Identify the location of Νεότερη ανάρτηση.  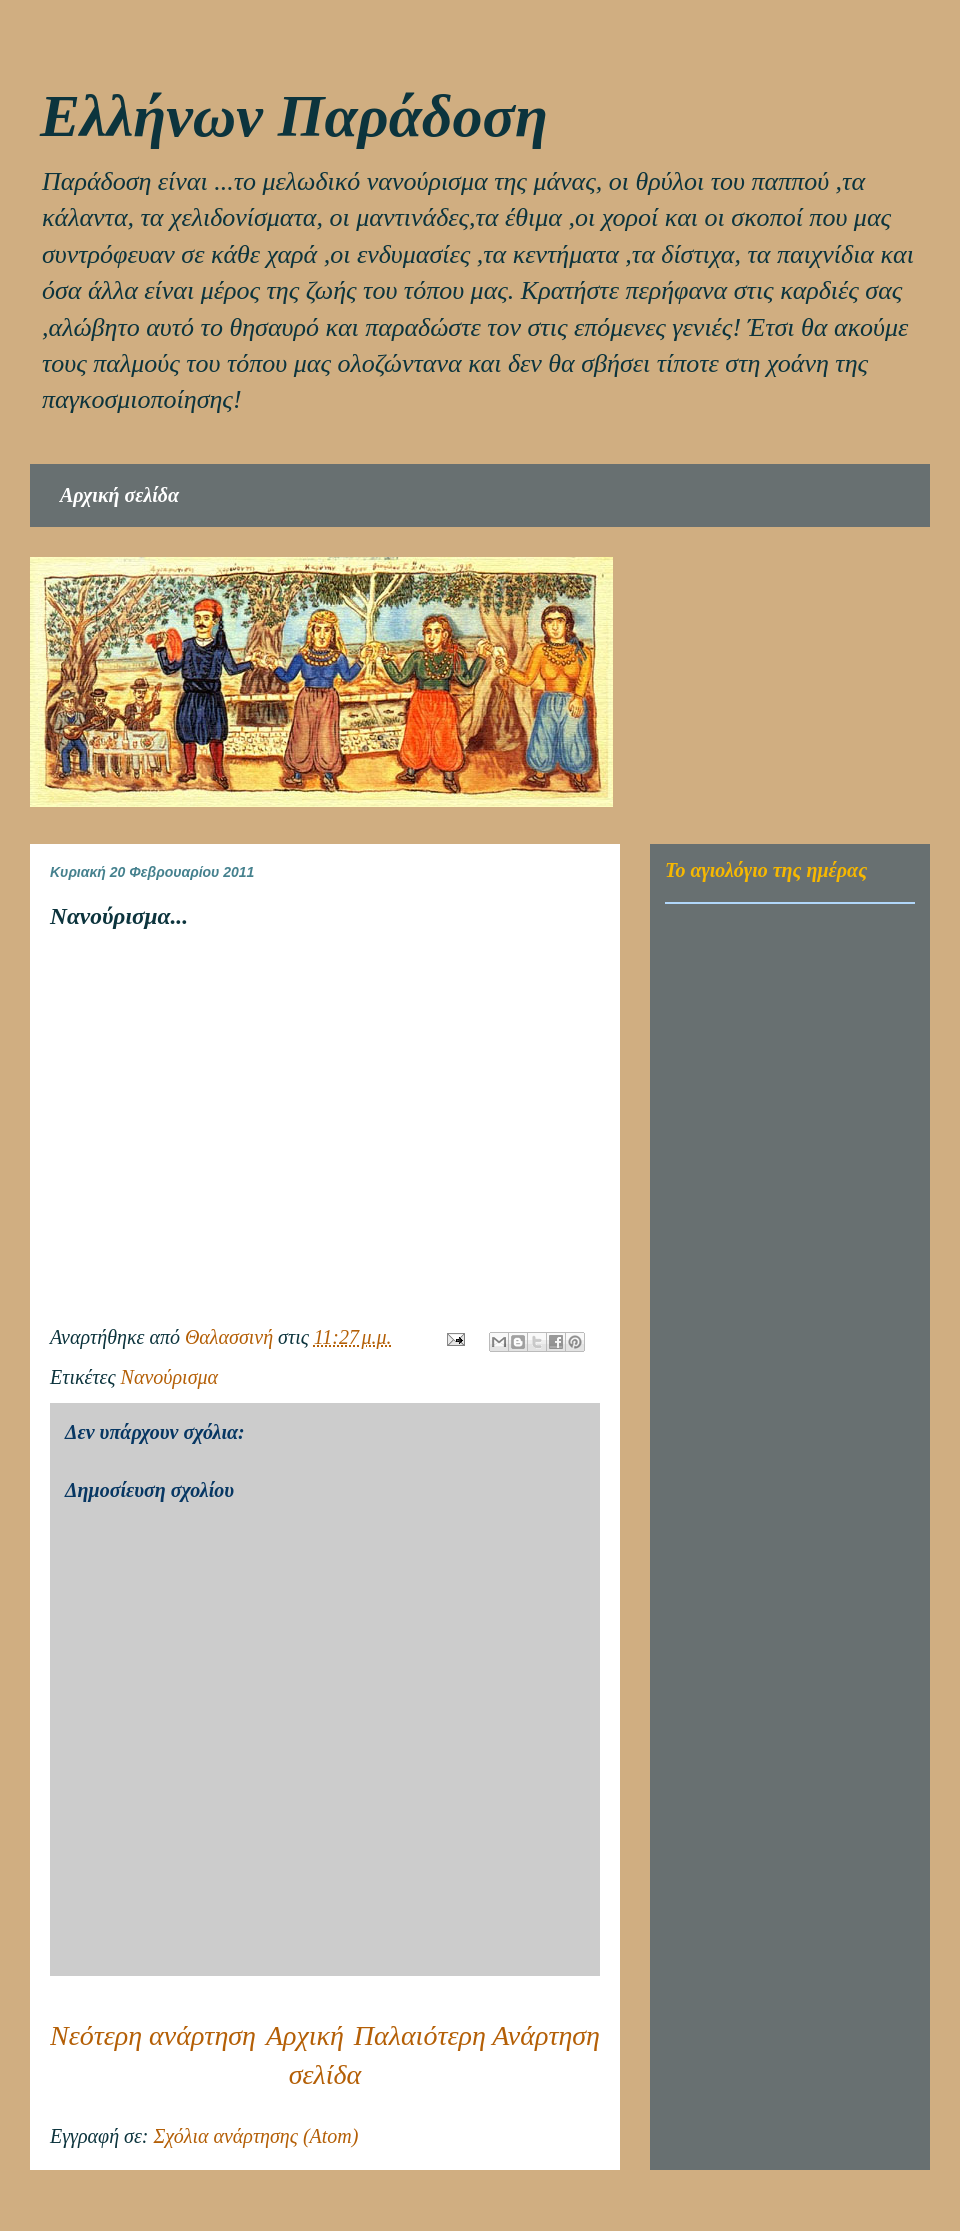
(153, 2035).